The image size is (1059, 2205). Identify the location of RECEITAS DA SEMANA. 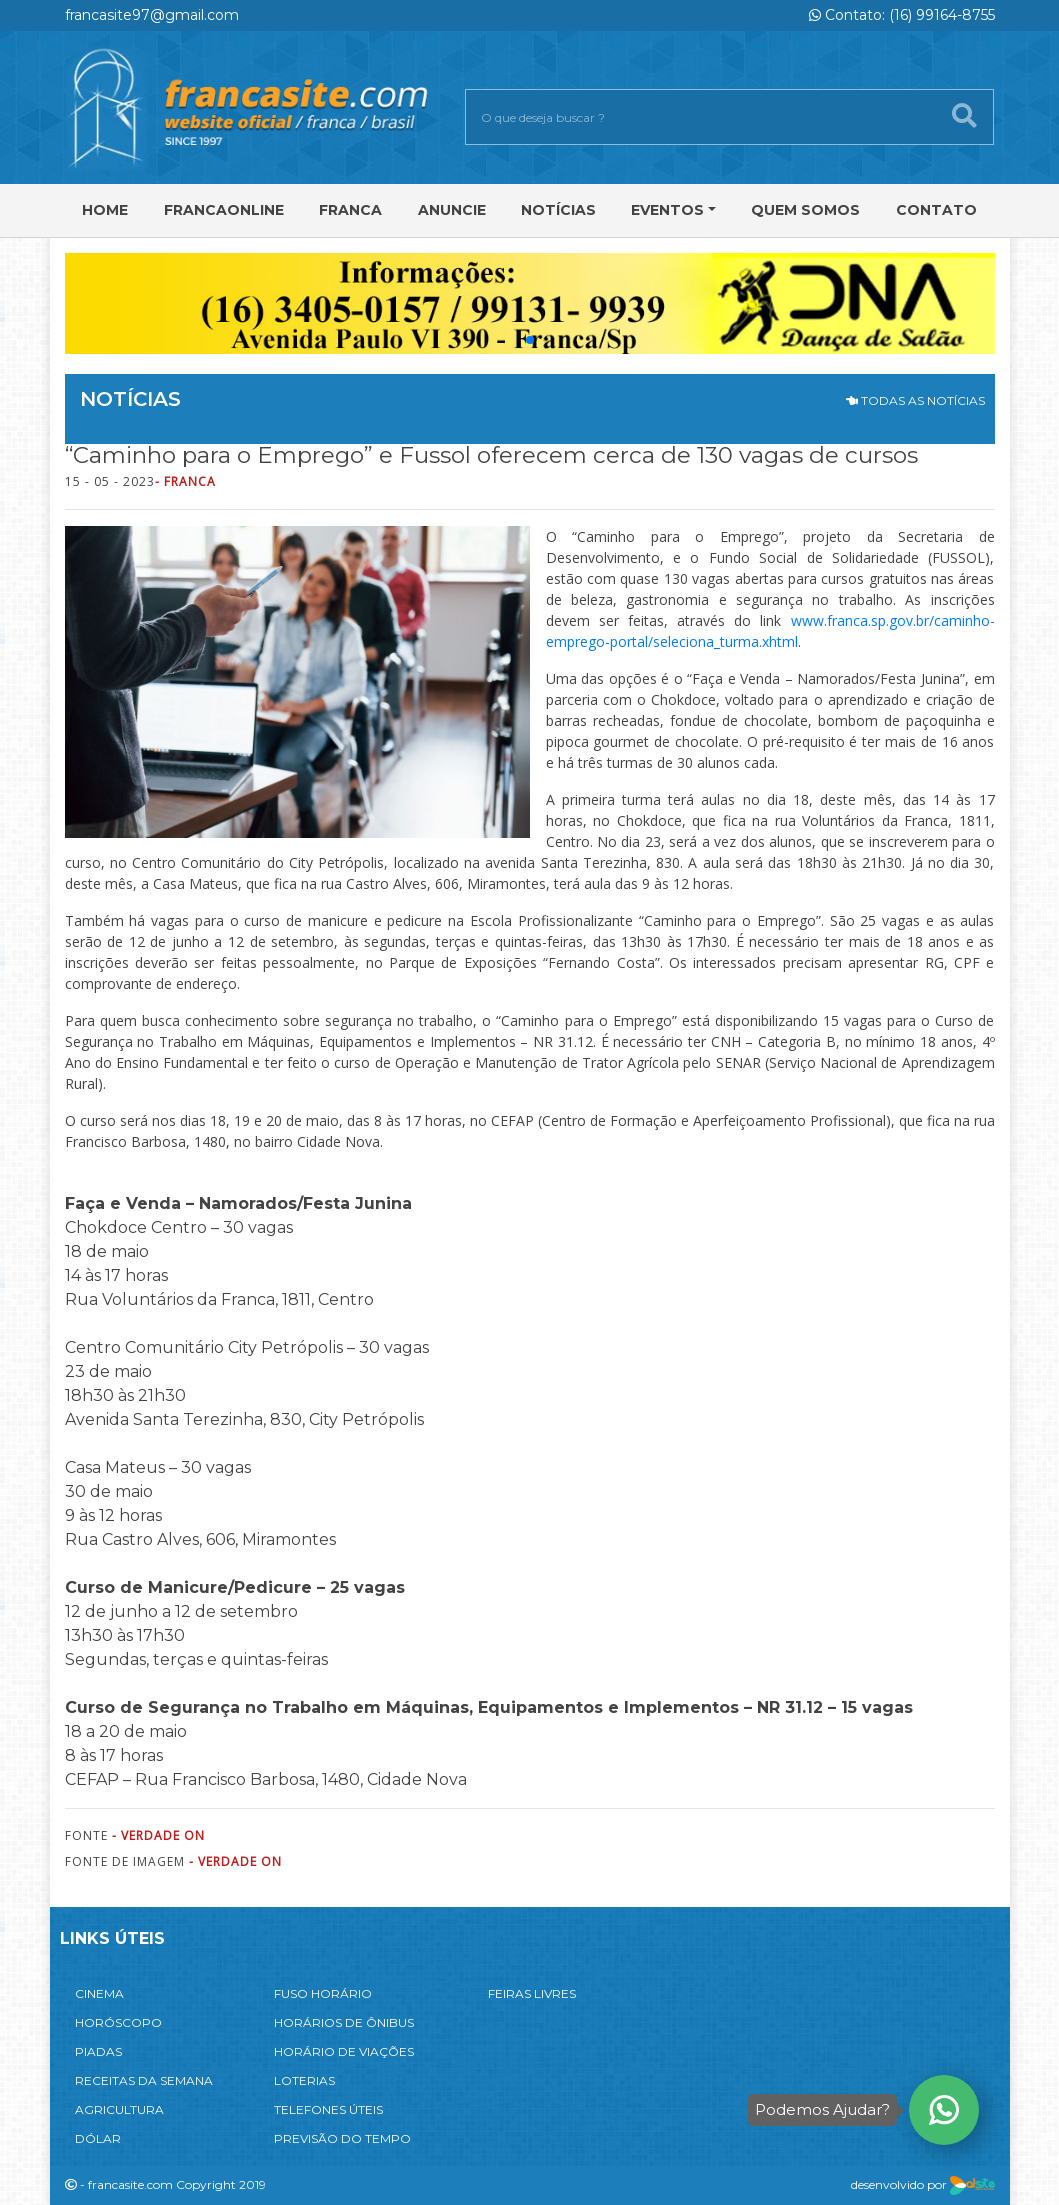
(144, 2080).